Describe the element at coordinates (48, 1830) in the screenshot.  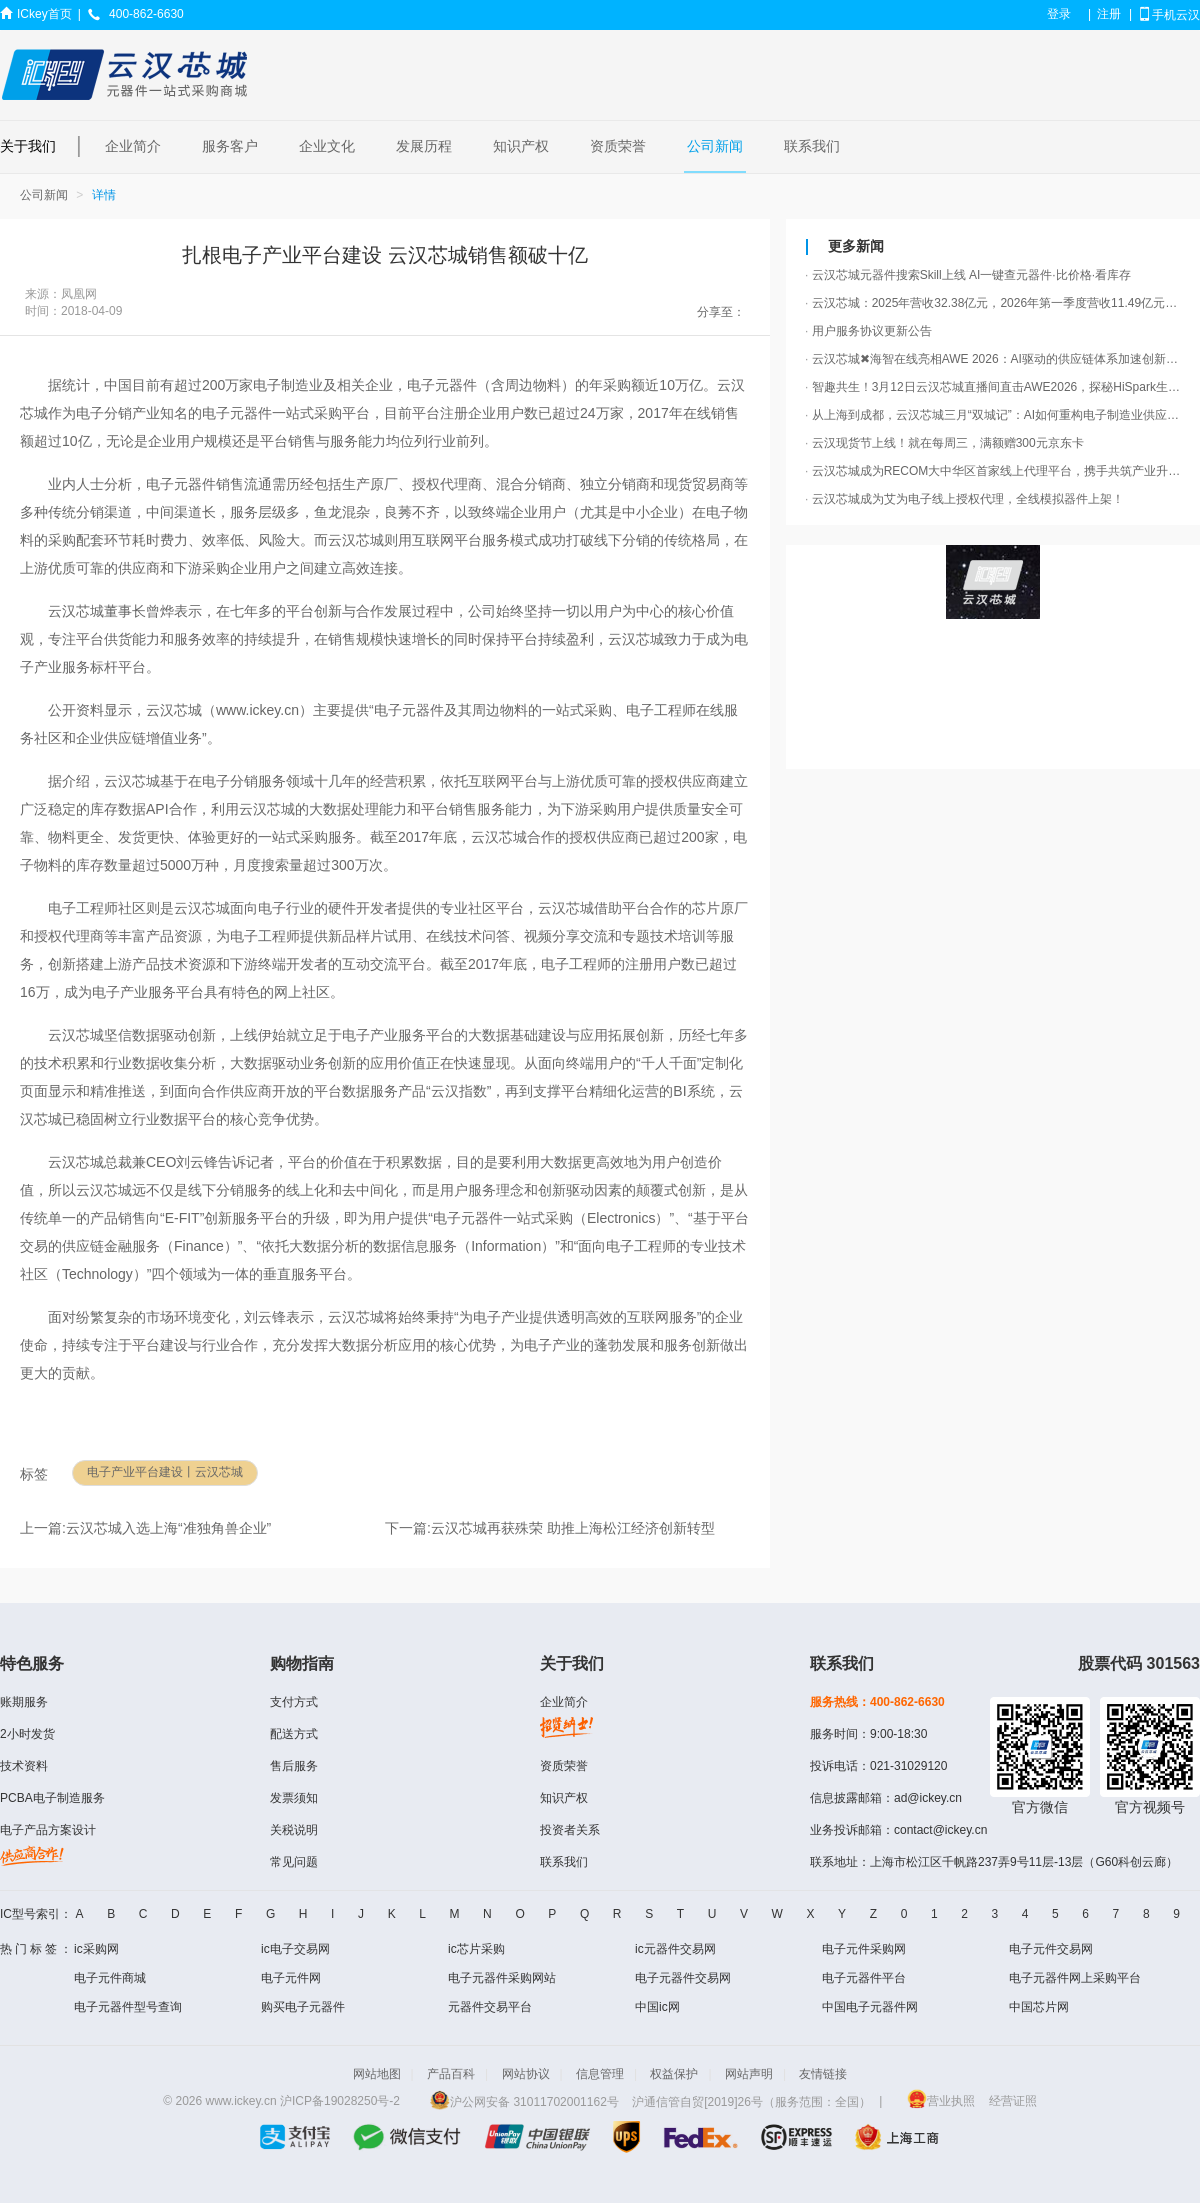
I see `电子产品方案设计` at that location.